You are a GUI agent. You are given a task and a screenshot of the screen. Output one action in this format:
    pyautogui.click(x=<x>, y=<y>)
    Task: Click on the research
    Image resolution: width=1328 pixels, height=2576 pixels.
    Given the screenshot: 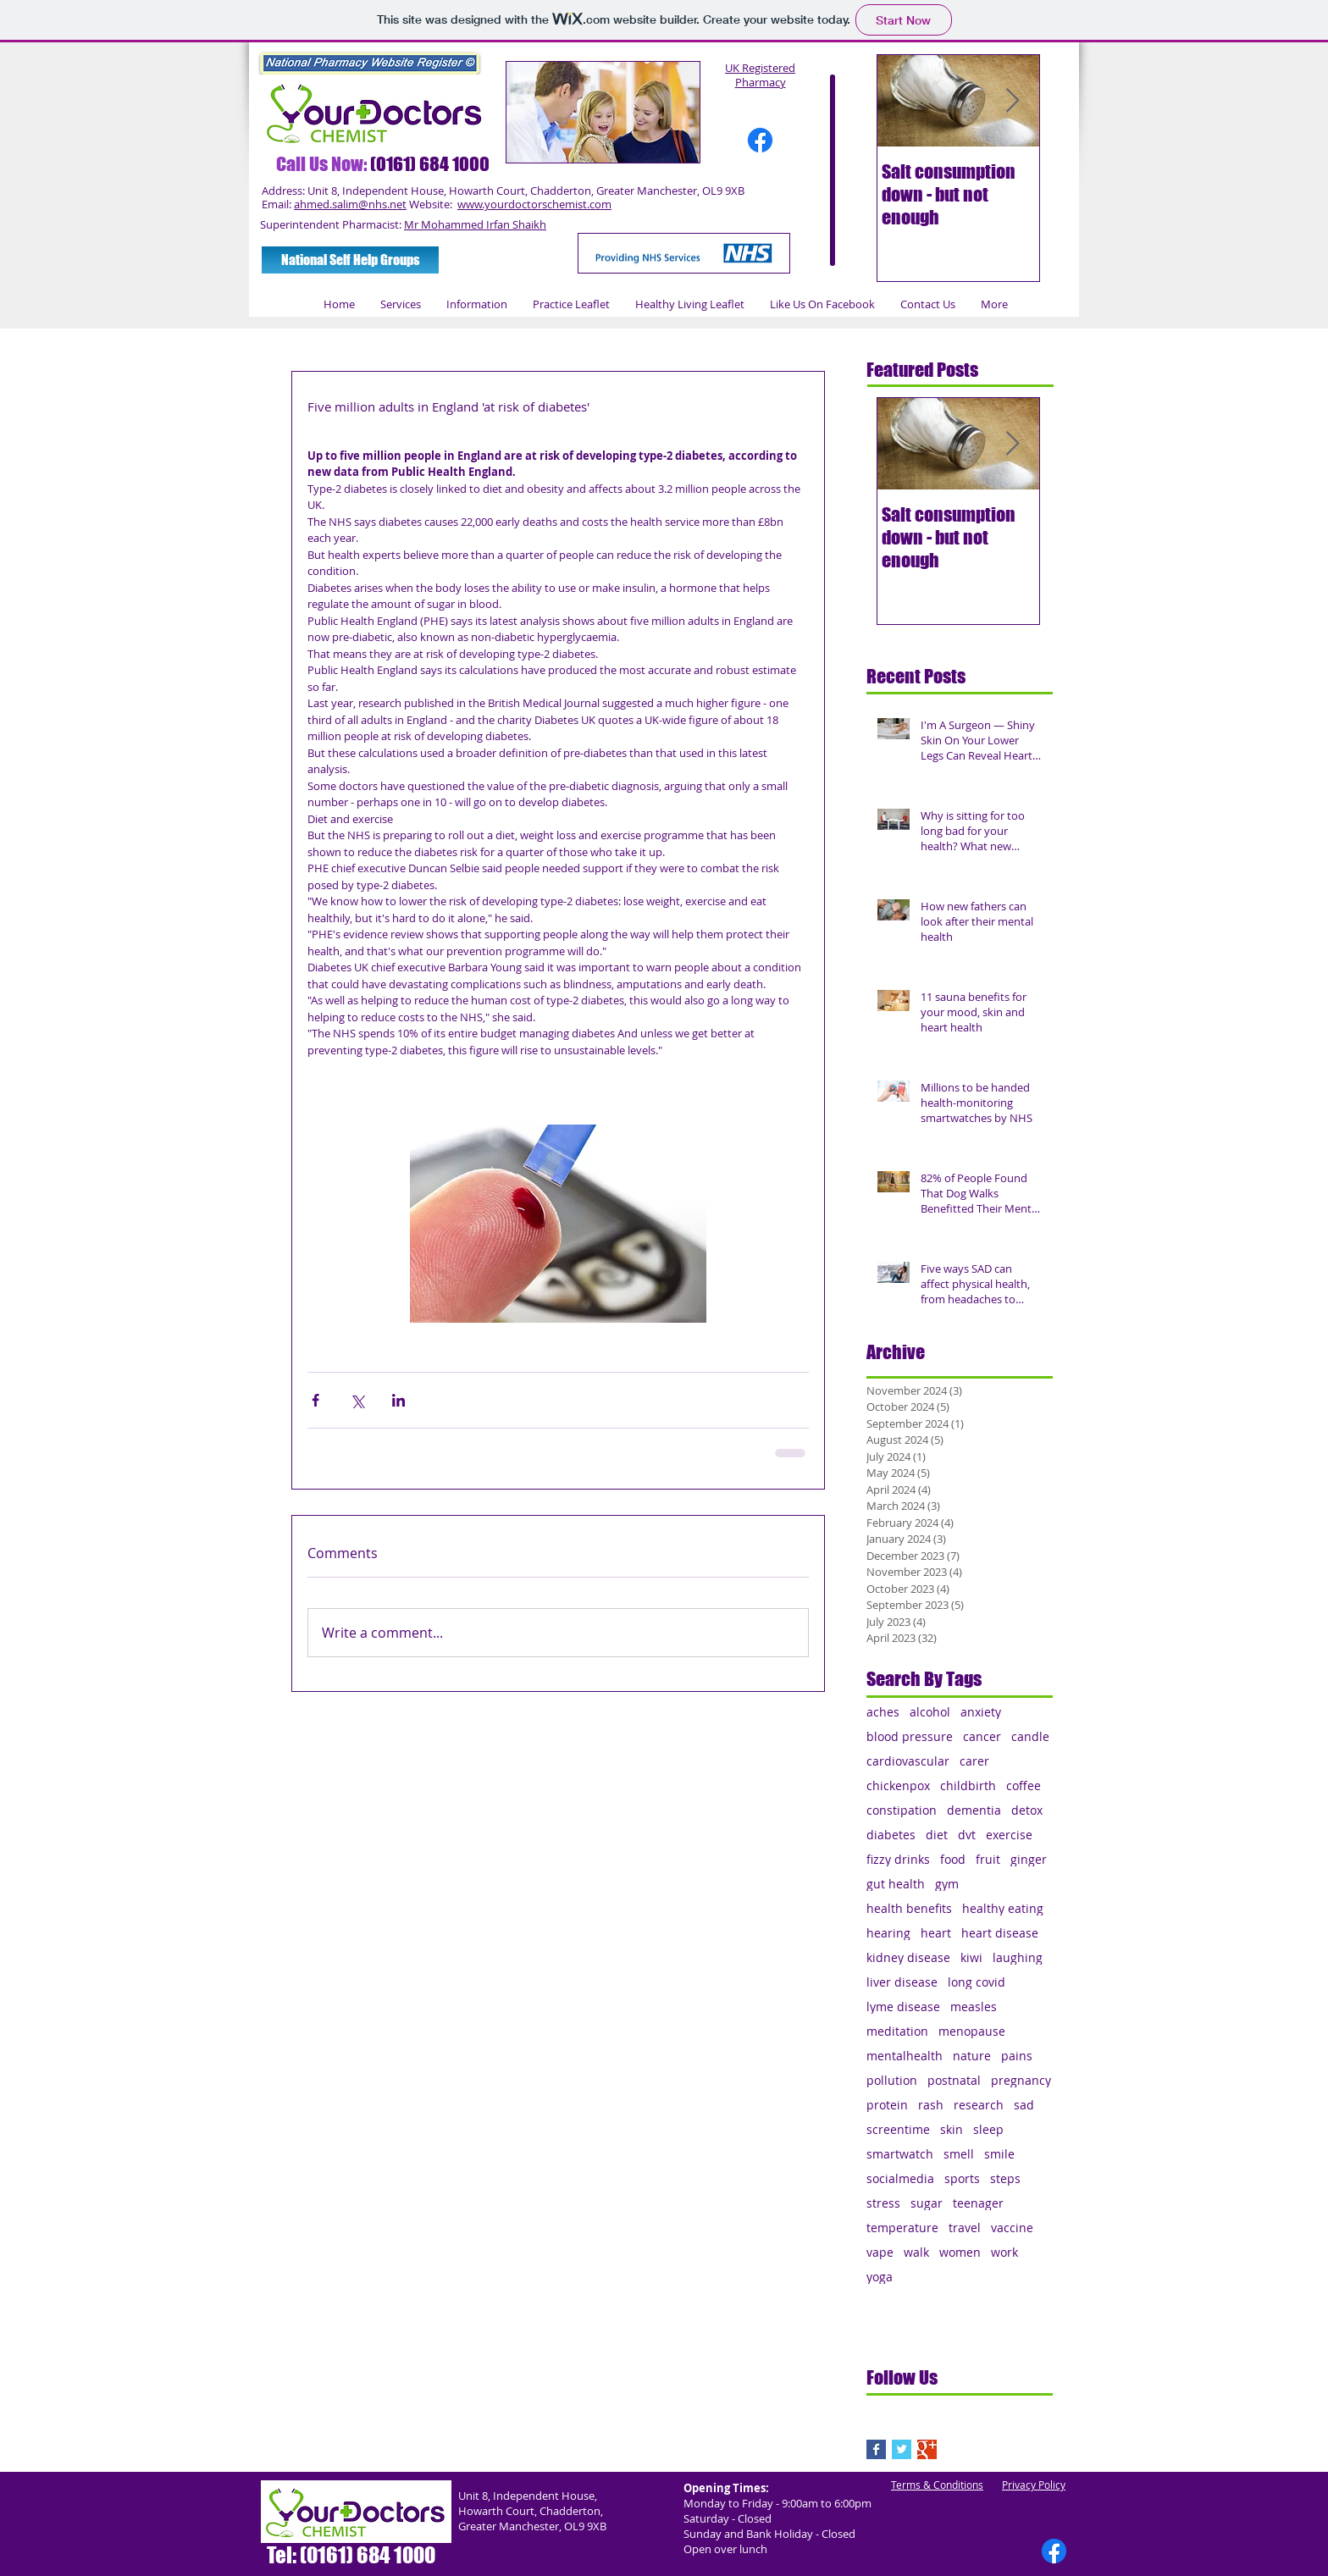 What is the action you would take?
    pyautogui.click(x=979, y=2105)
    